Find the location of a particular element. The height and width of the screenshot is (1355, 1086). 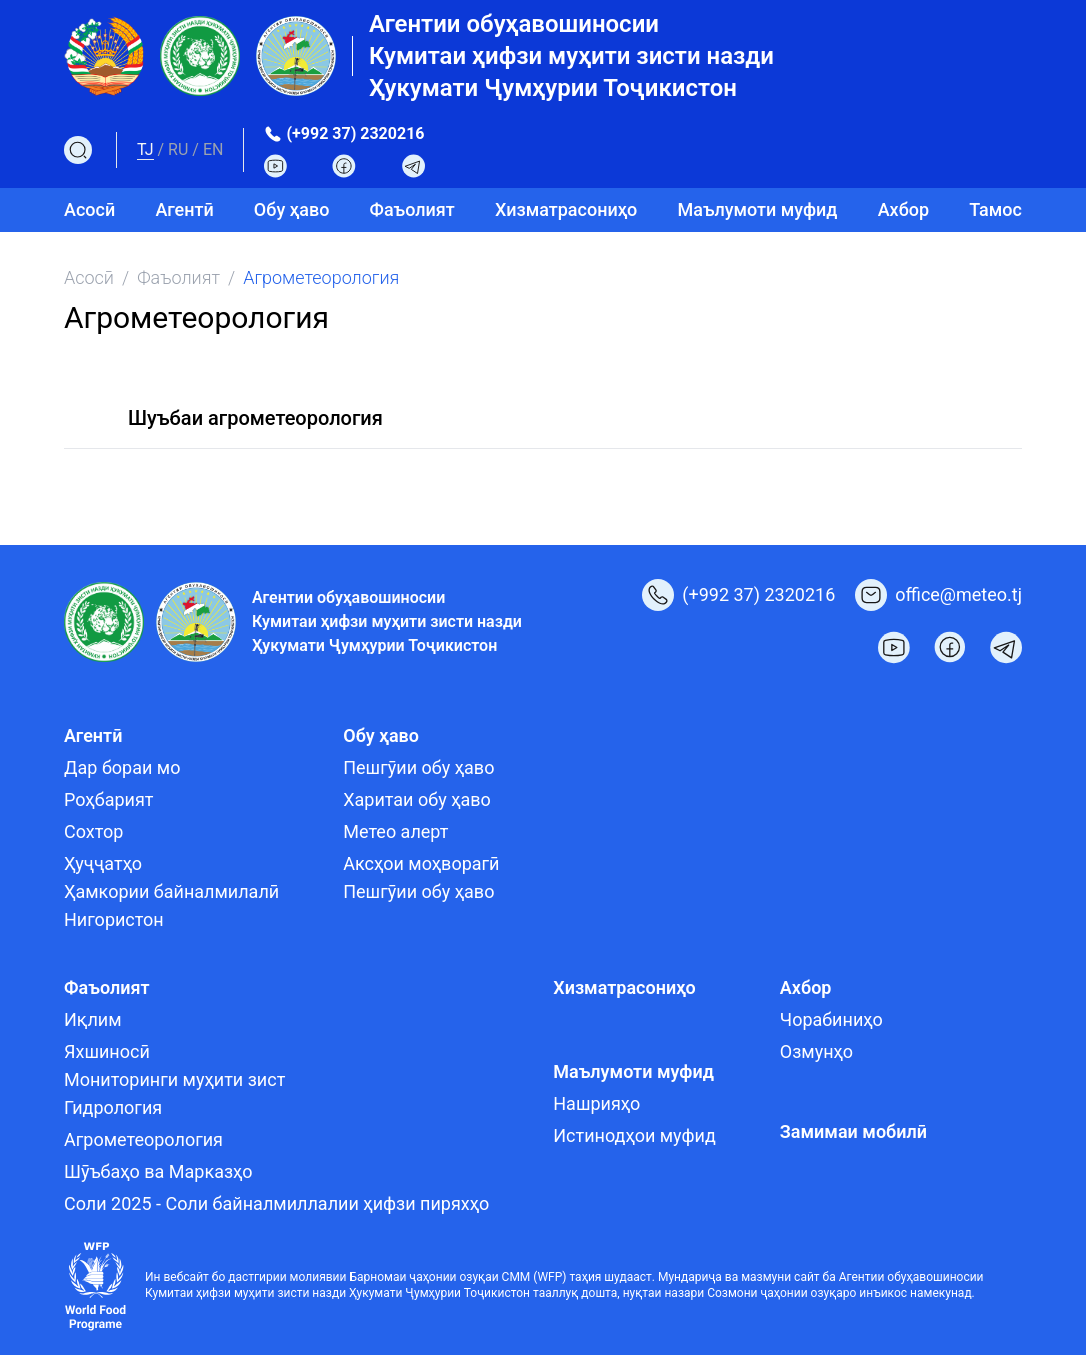

Ҳуҷҷатҳо is located at coordinates (103, 863).